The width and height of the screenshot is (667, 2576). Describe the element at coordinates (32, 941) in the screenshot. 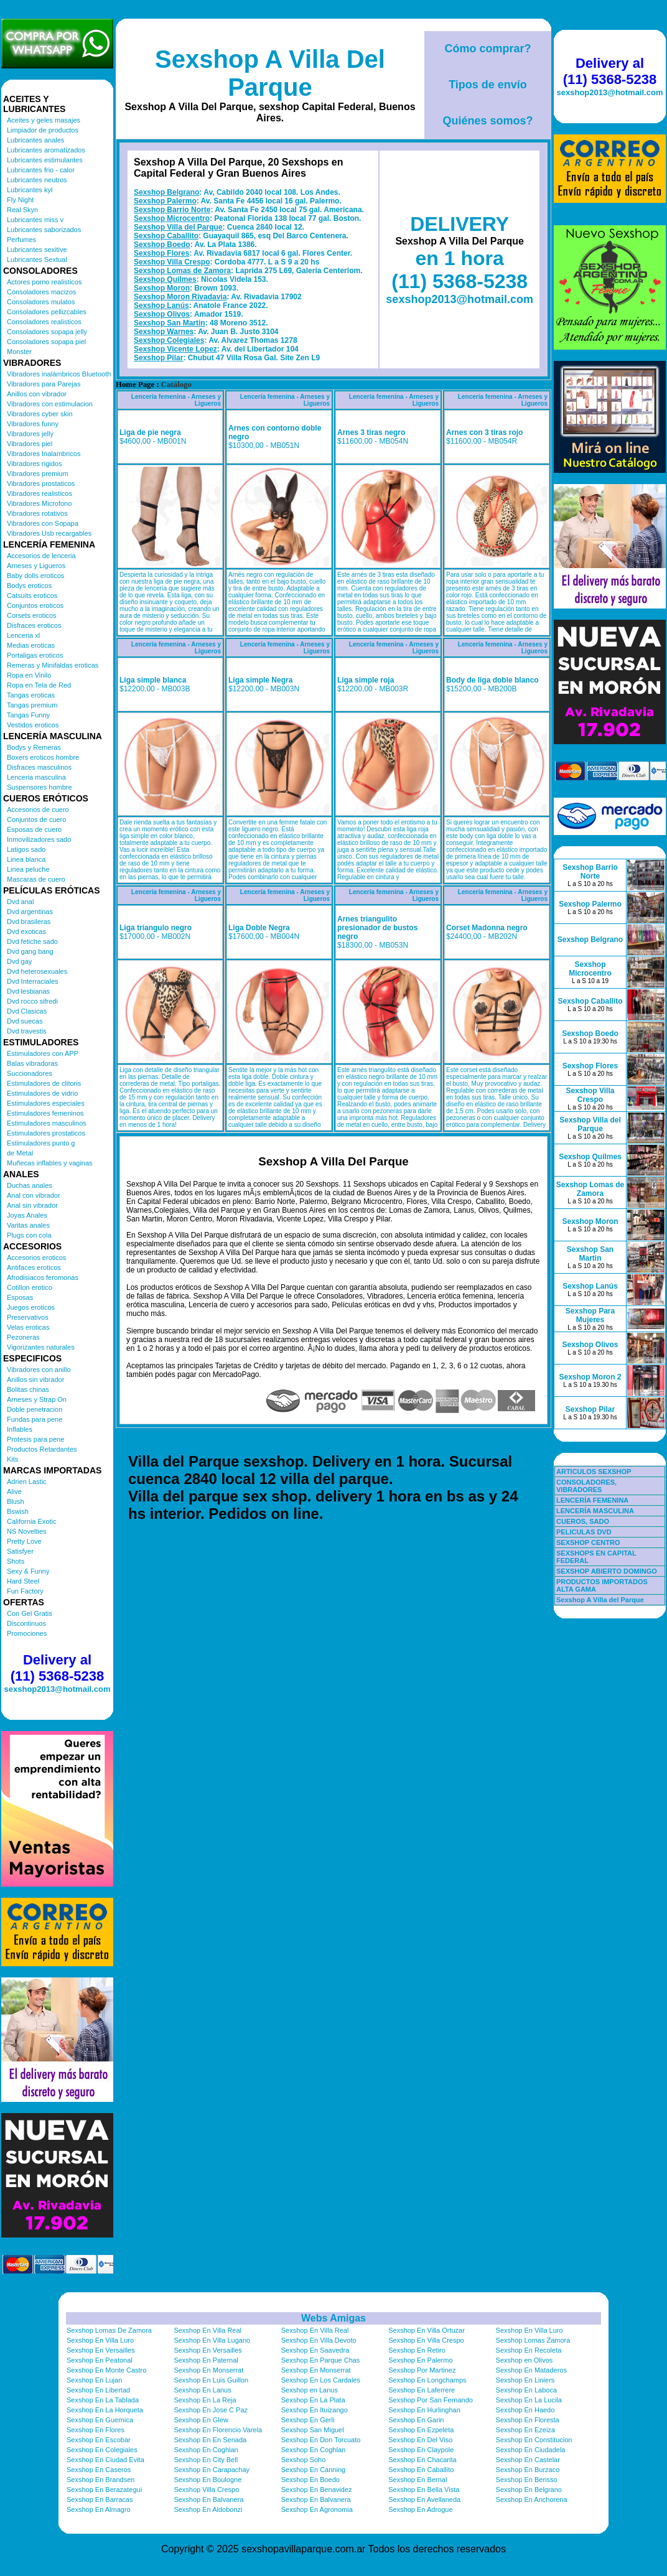

I see `Dvd fetiche sado` at that location.